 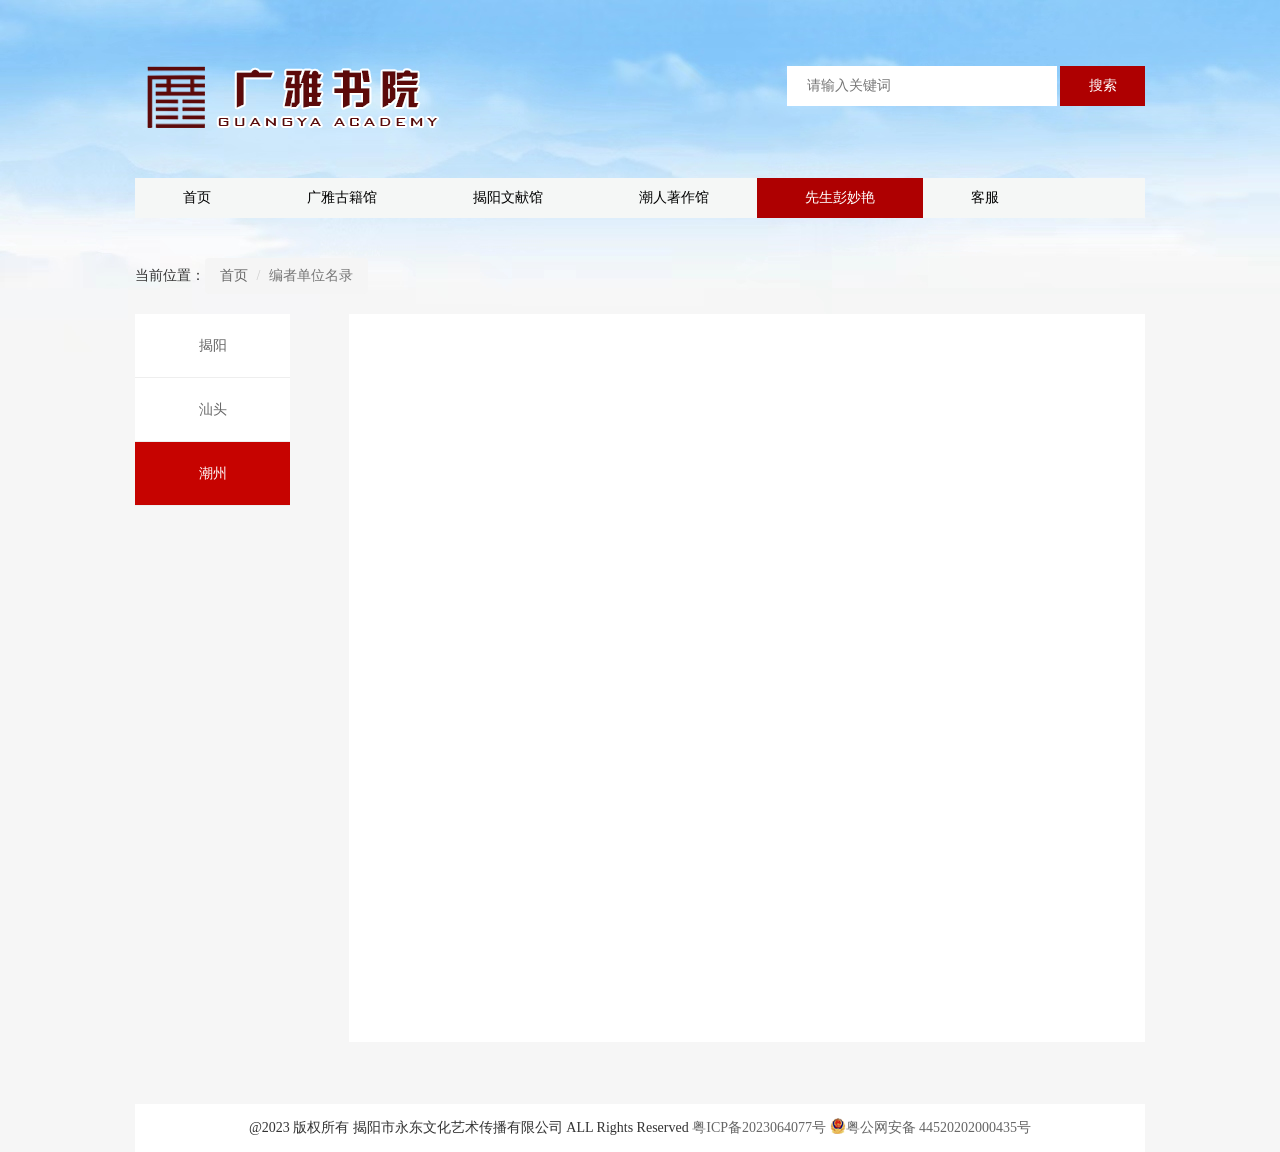 What do you see at coordinates (985, 197) in the screenshot?
I see `客服` at bounding box center [985, 197].